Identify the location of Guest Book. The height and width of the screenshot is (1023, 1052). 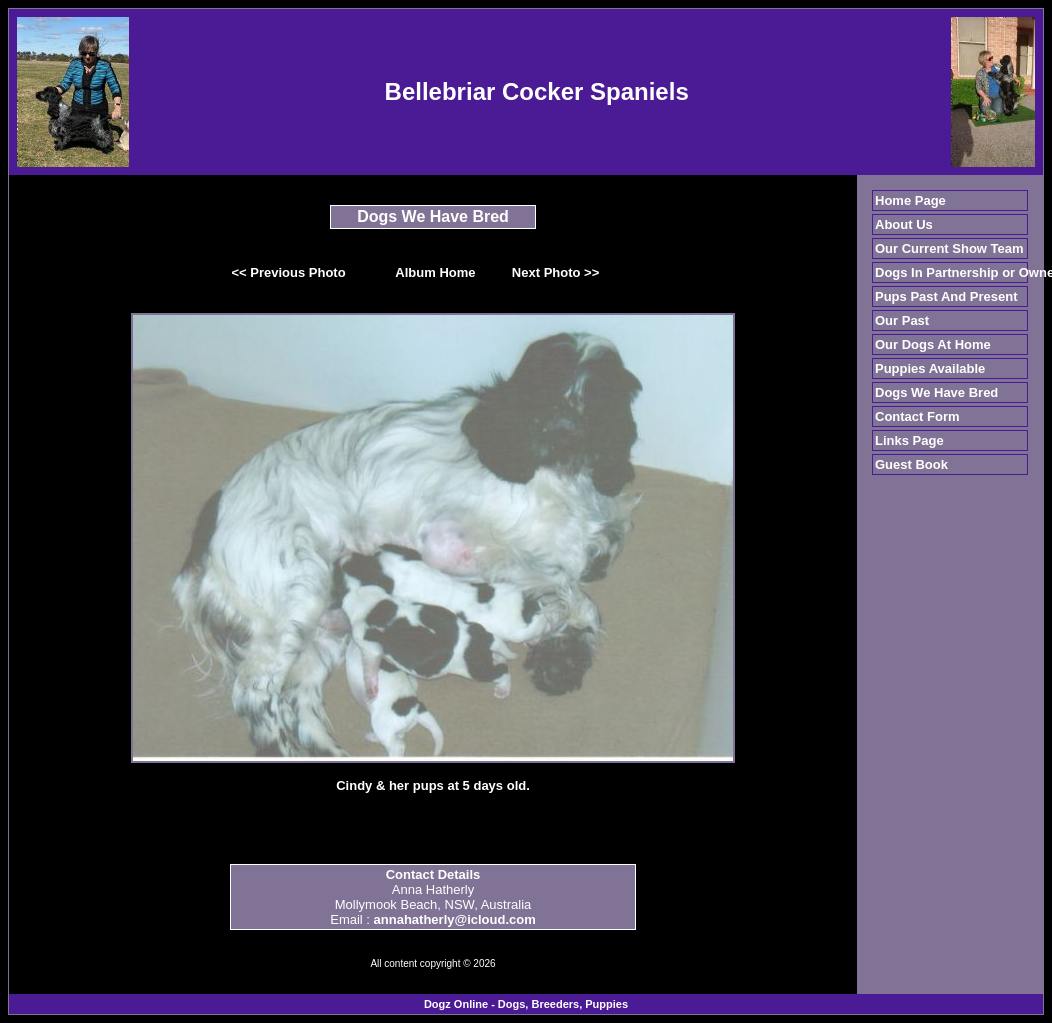
(911, 464).